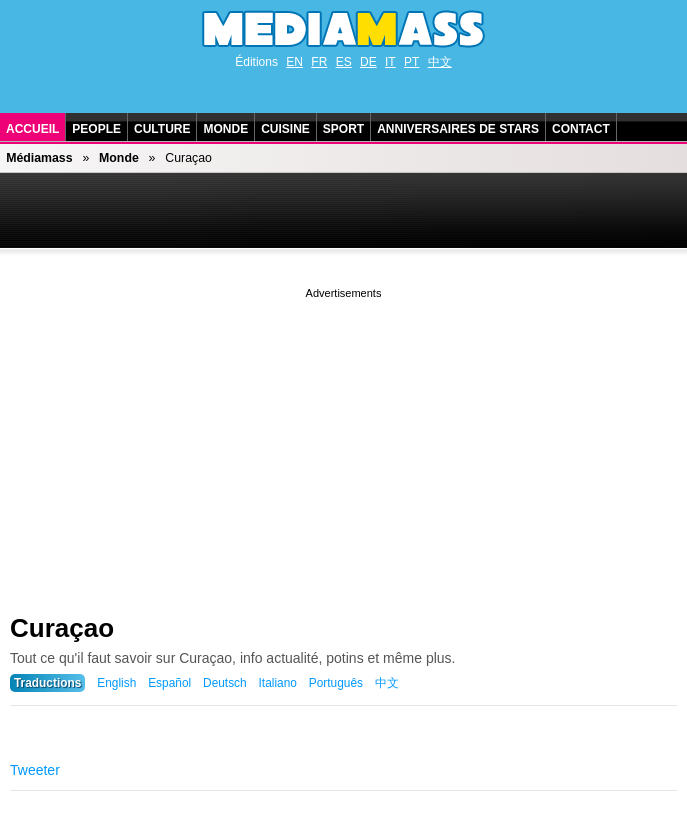  What do you see at coordinates (285, 129) in the screenshot?
I see `Cuisine` at bounding box center [285, 129].